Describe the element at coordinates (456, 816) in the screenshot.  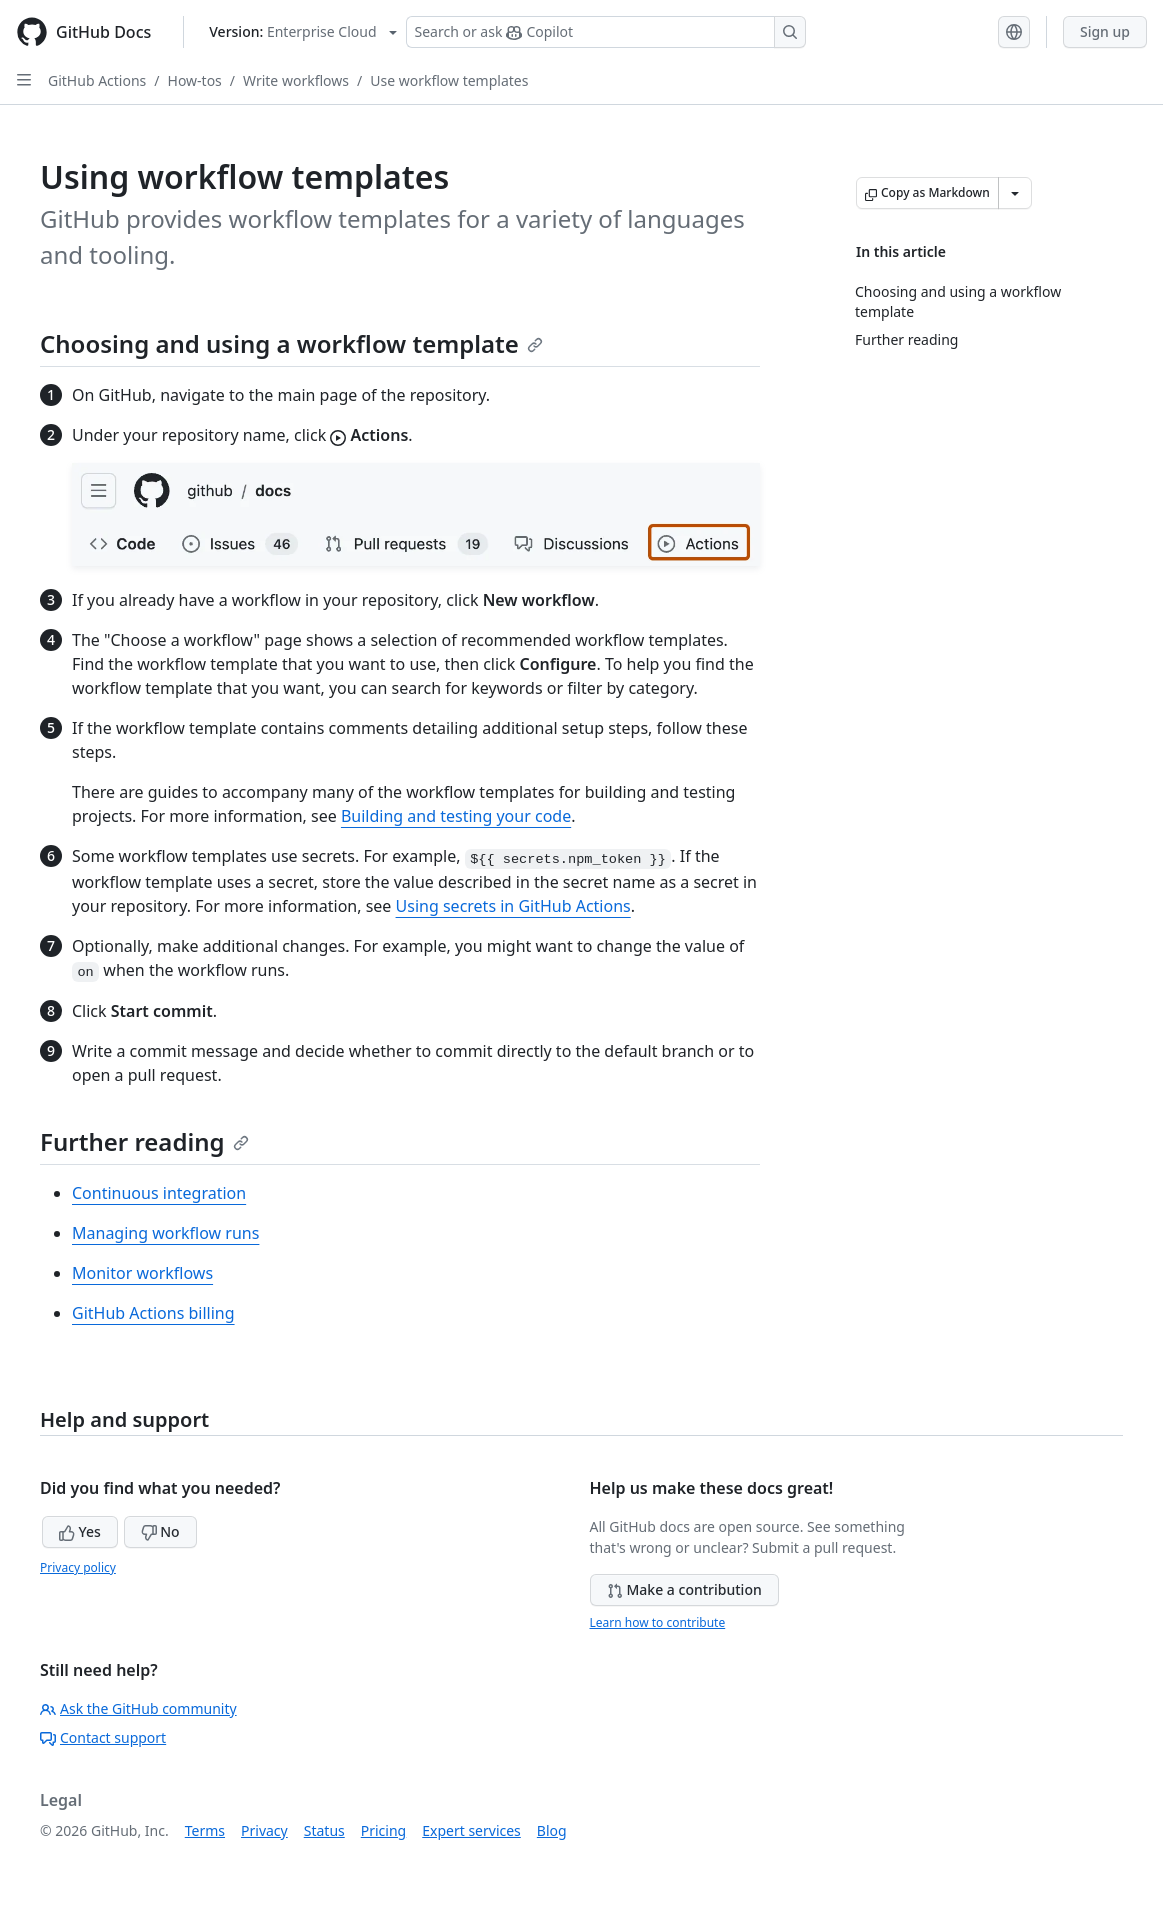
I see `Building and testing your code` at that location.